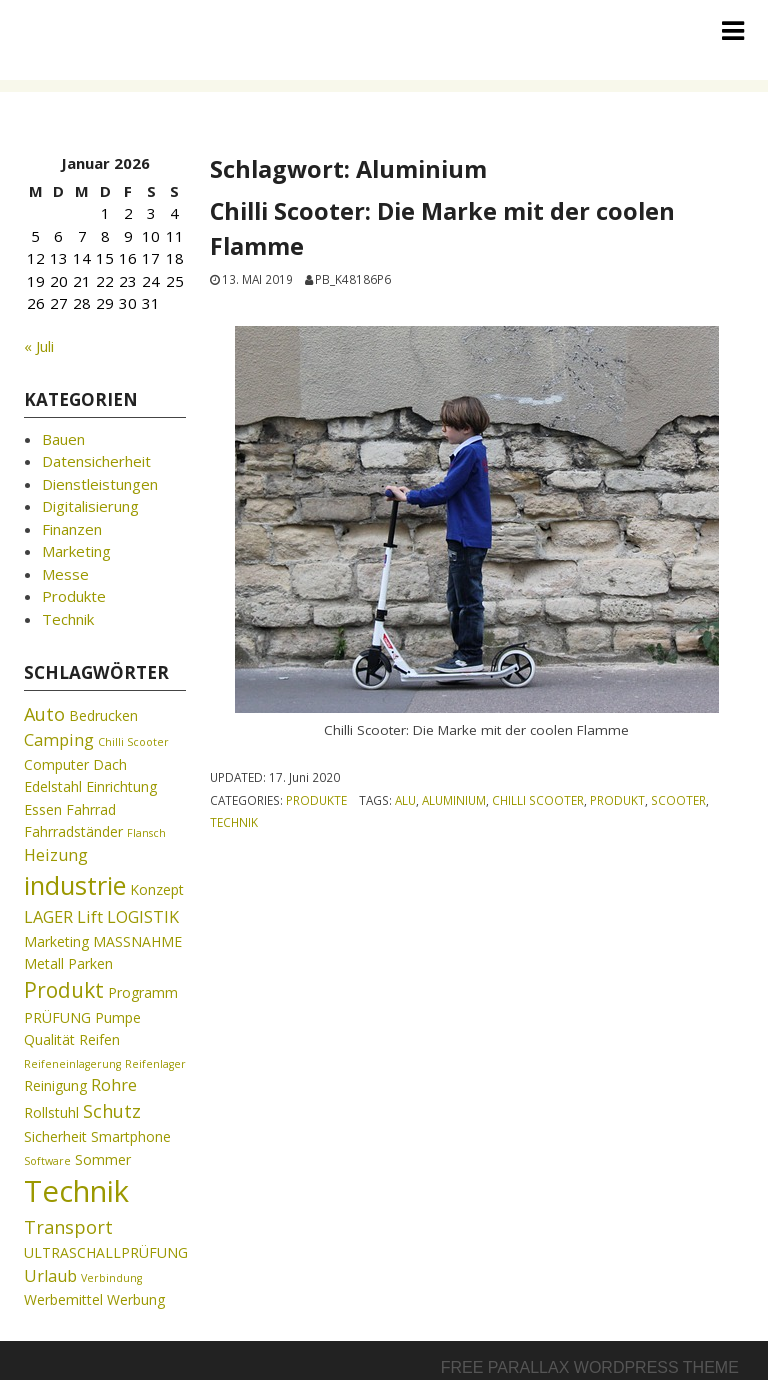 Image resolution: width=768 pixels, height=1380 pixels. What do you see at coordinates (49, 1039) in the screenshot?
I see `Qualität [Qualität (2 Einträge)]` at bounding box center [49, 1039].